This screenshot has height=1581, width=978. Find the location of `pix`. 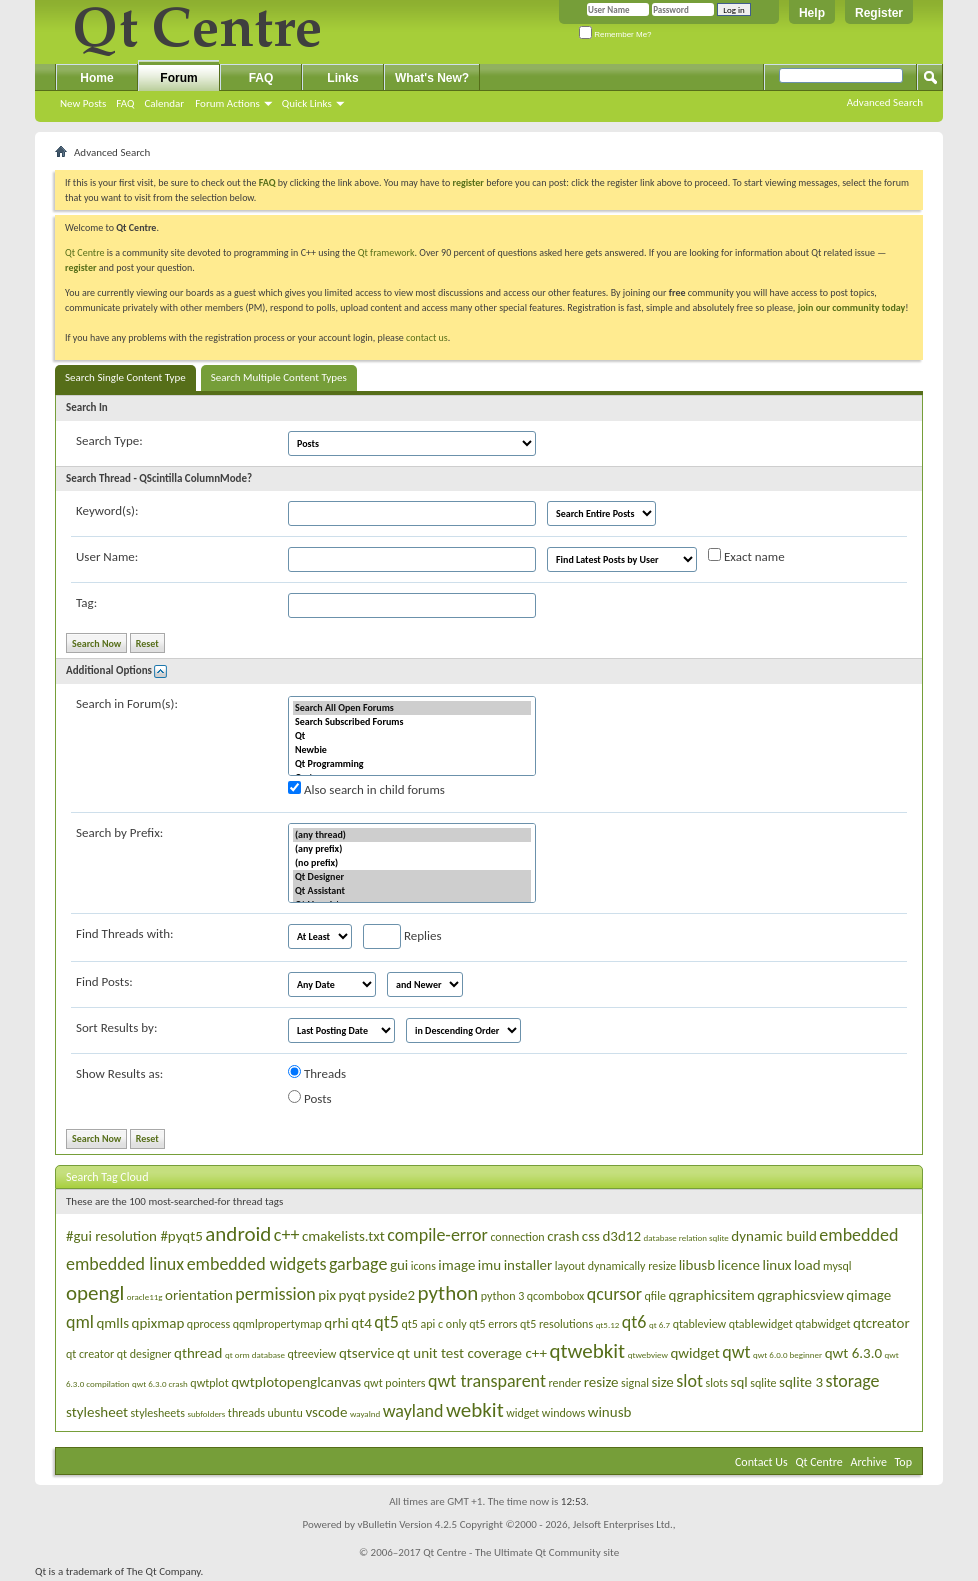

pix is located at coordinates (327, 1295).